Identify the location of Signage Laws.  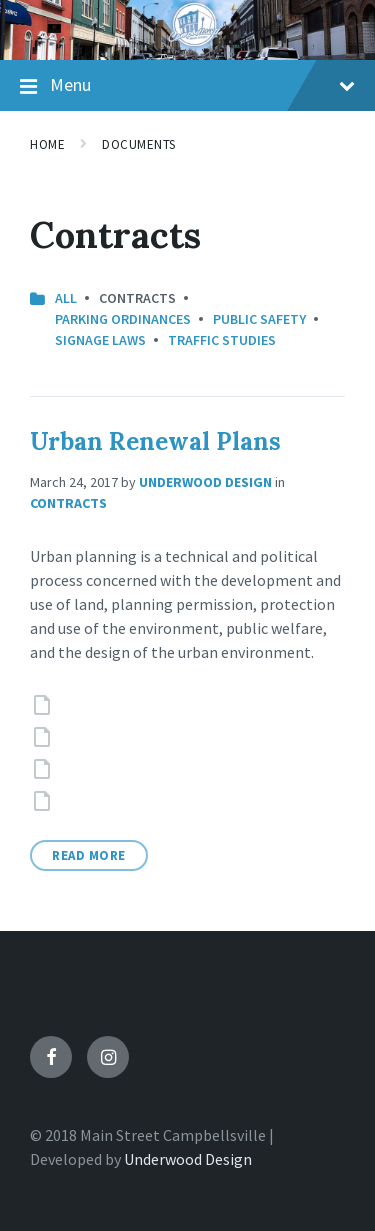
(100, 340).